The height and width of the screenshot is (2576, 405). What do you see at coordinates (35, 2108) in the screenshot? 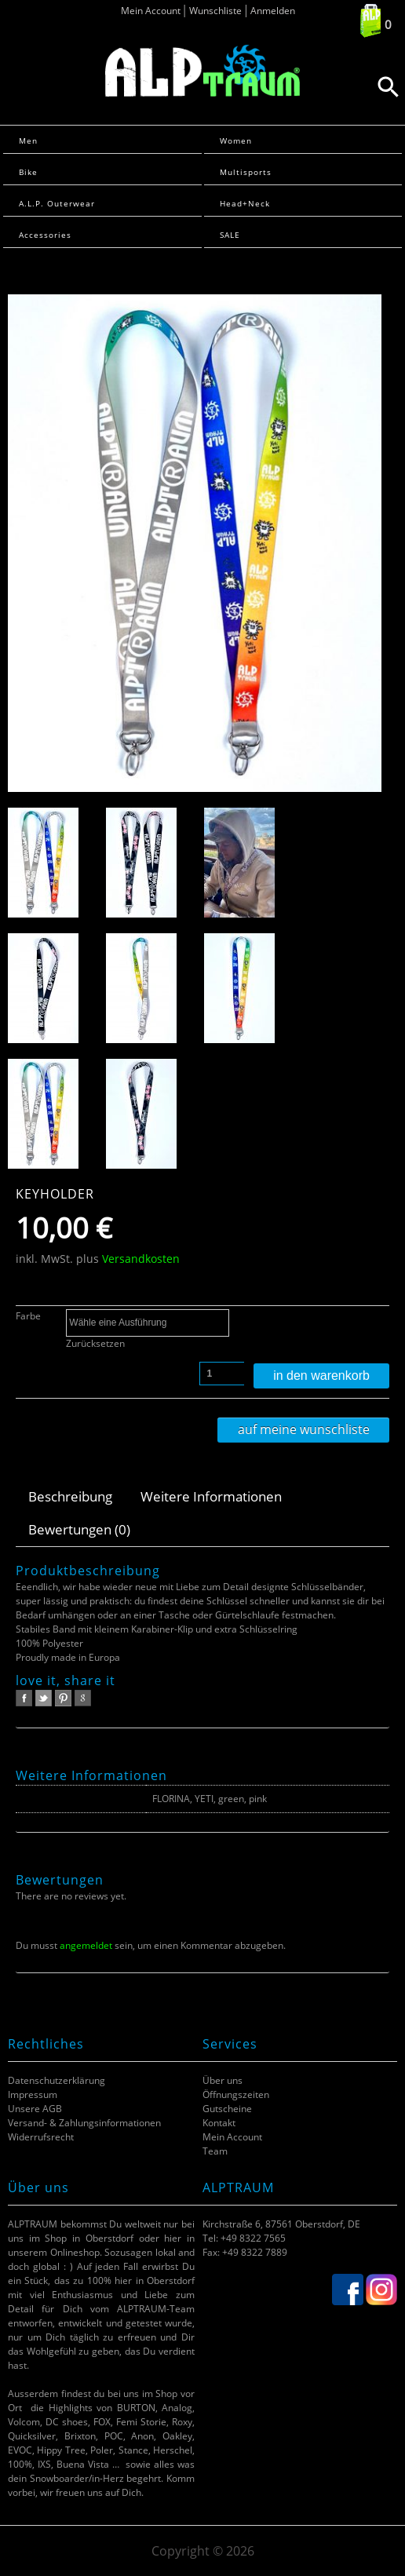
I see `Unsere AGB` at bounding box center [35, 2108].